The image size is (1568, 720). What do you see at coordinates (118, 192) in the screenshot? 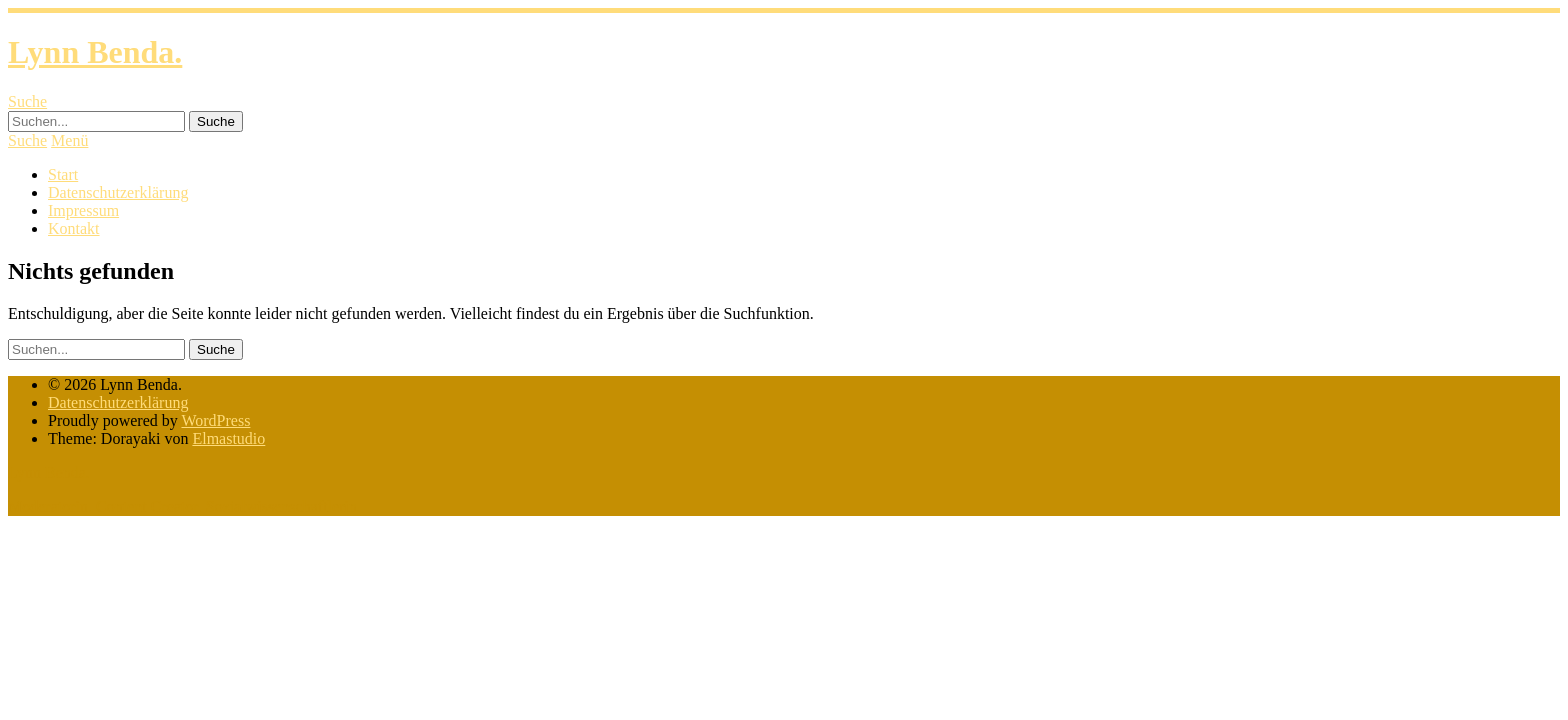
I see `Datenschutzerklärung` at bounding box center [118, 192].